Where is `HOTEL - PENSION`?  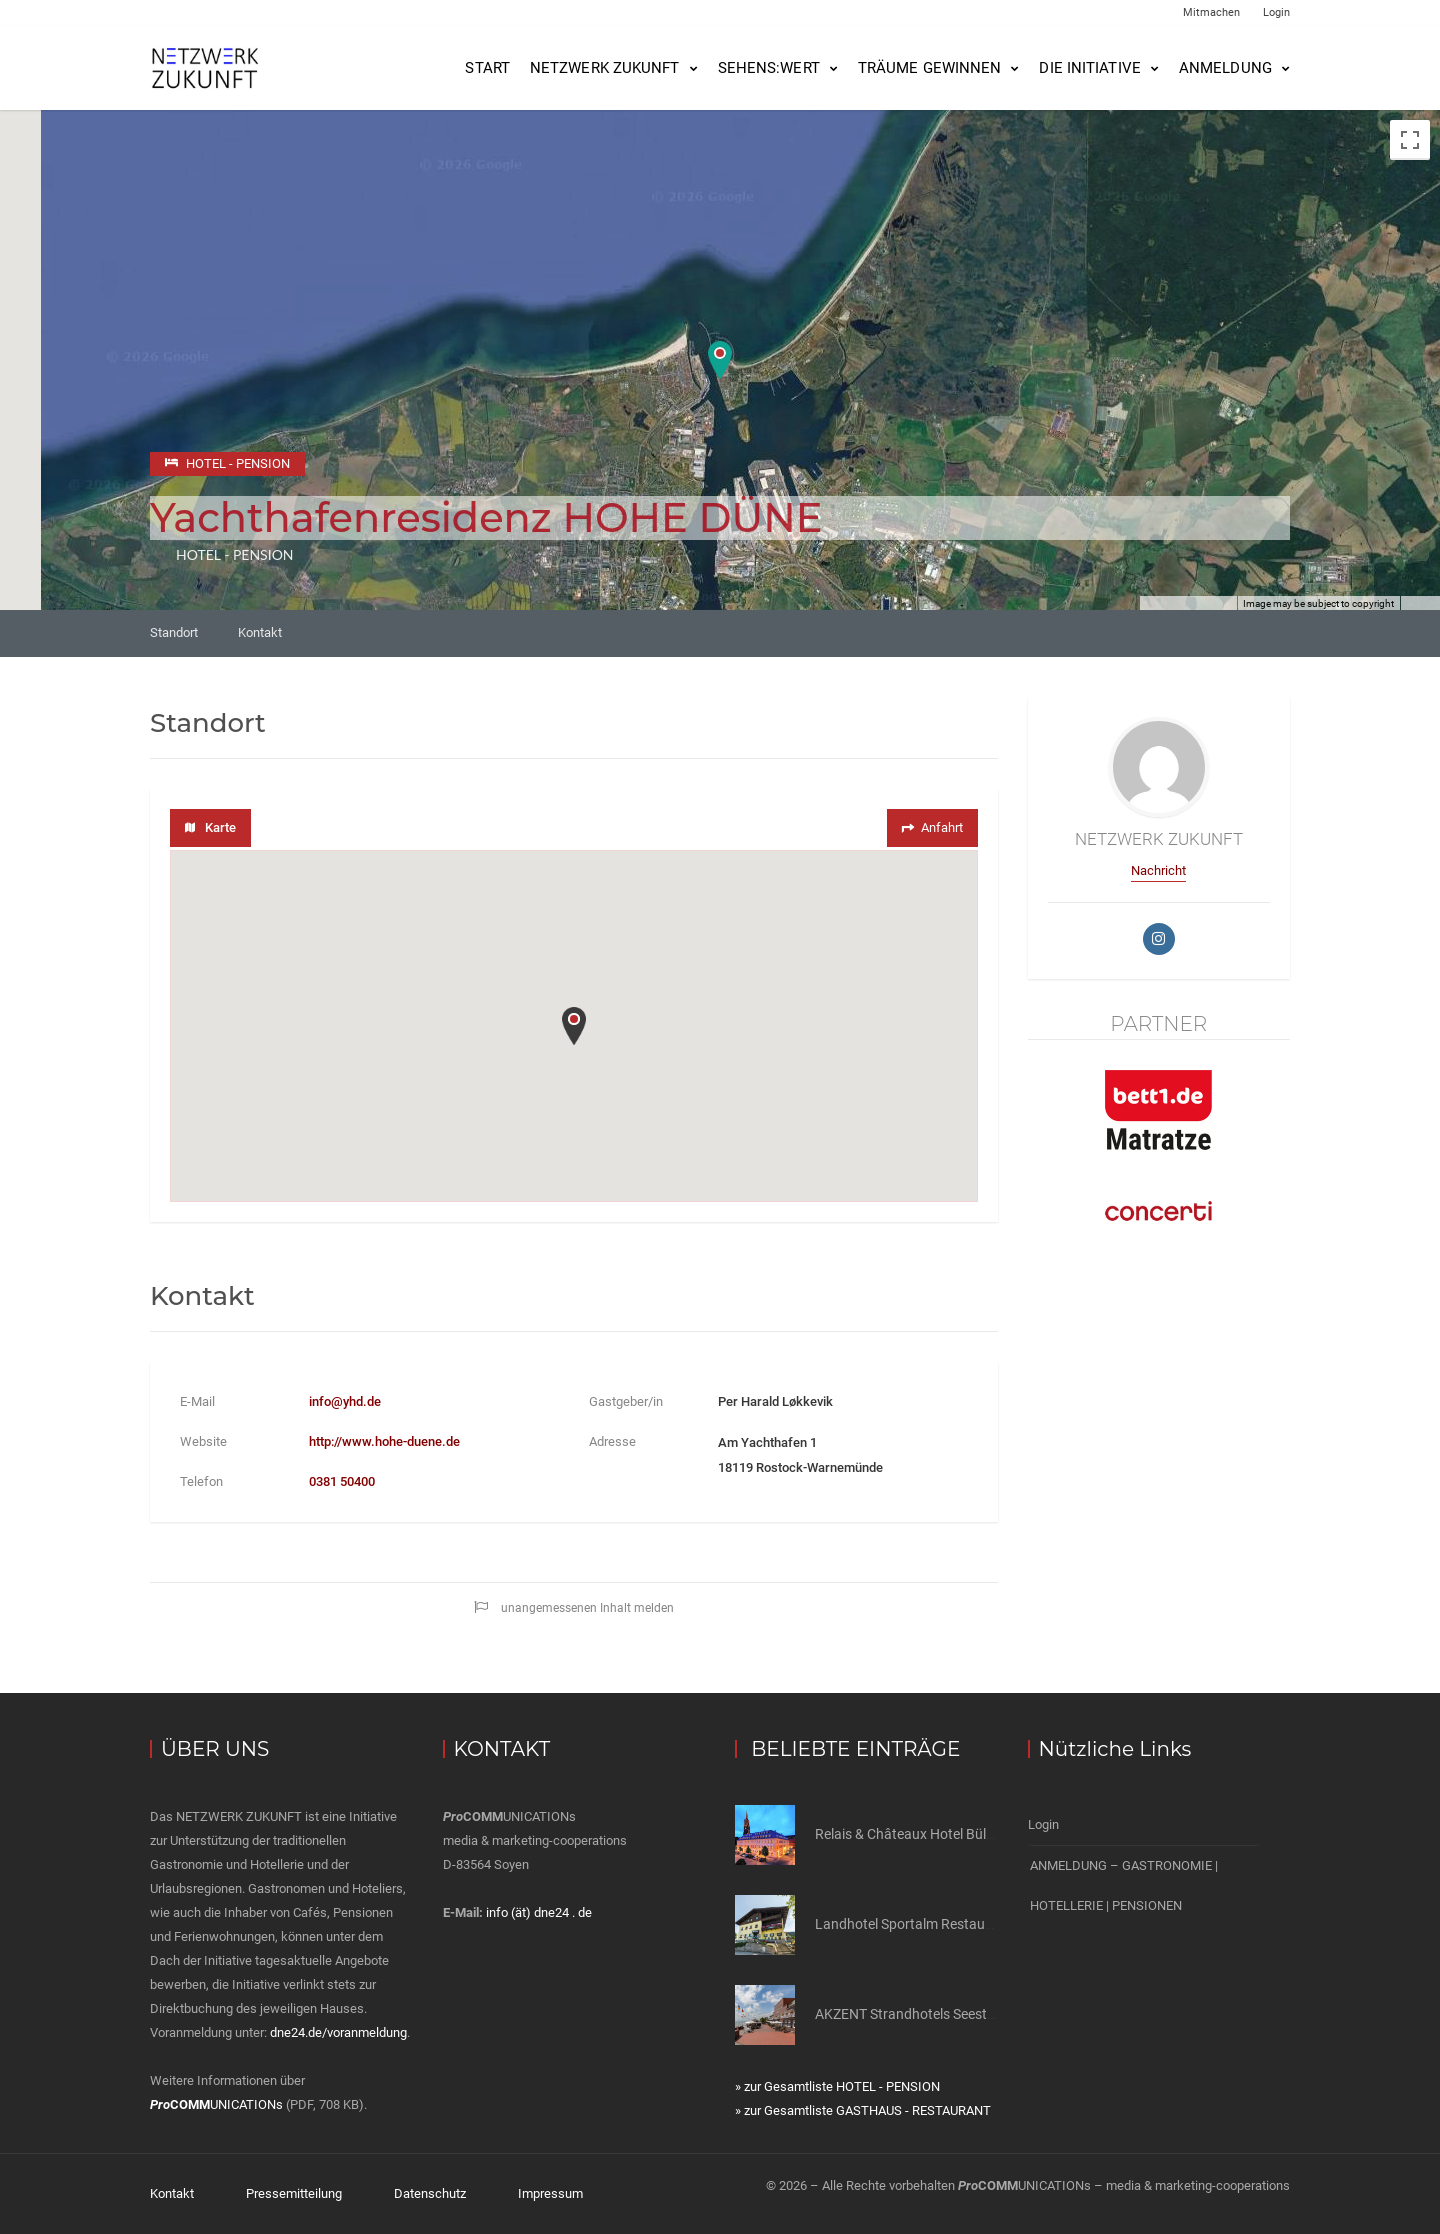 HOTEL - PENSION is located at coordinates (235, 554).